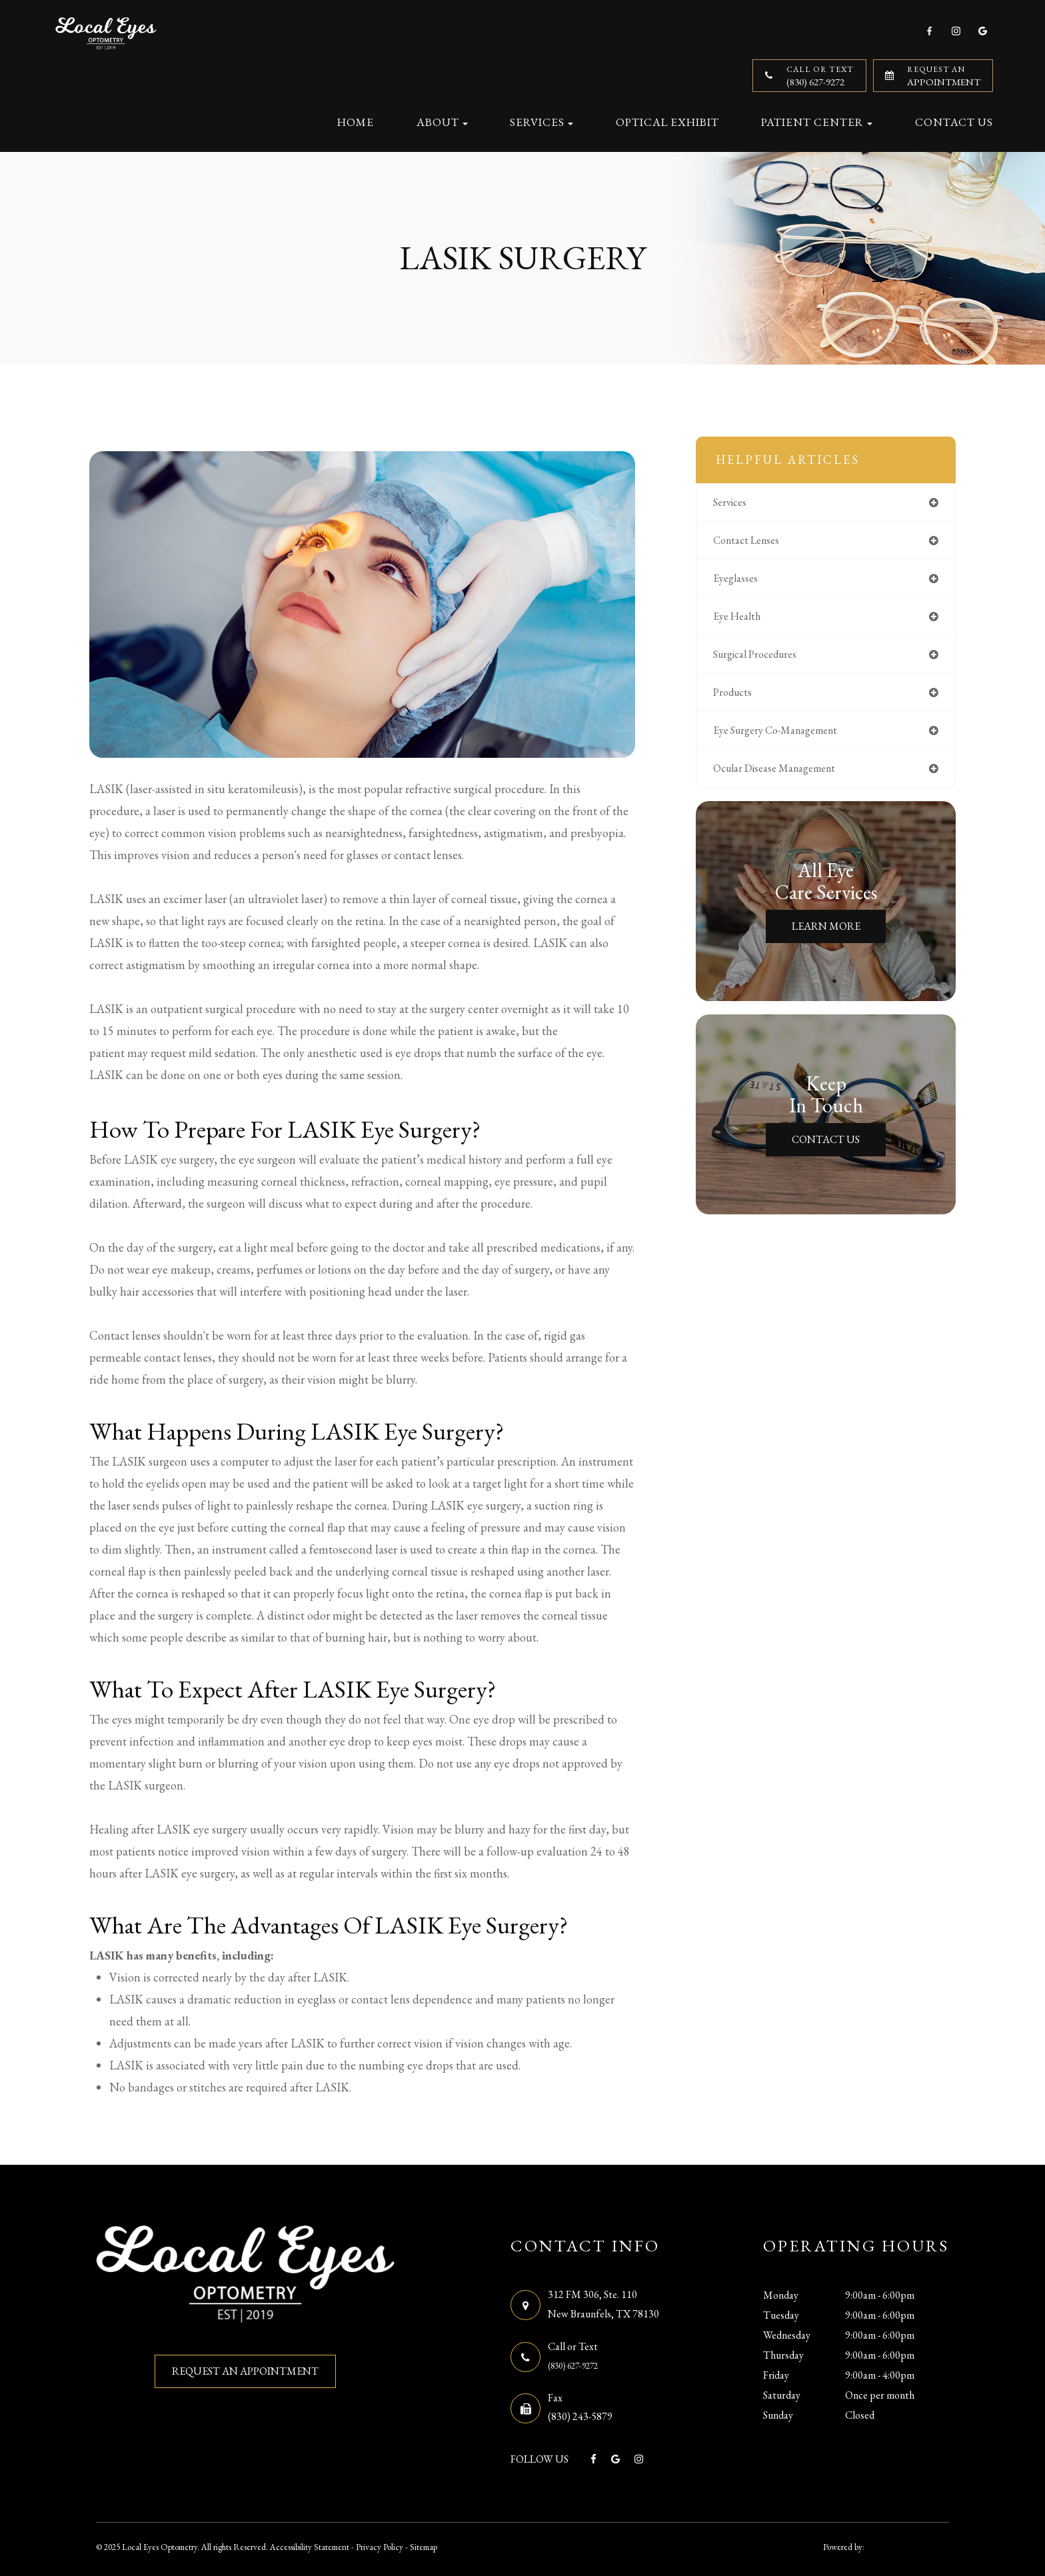 The image size is (1045, 2576). Describe the element at coordinates (735, 503) in the screenshot. I see `services` at that location.